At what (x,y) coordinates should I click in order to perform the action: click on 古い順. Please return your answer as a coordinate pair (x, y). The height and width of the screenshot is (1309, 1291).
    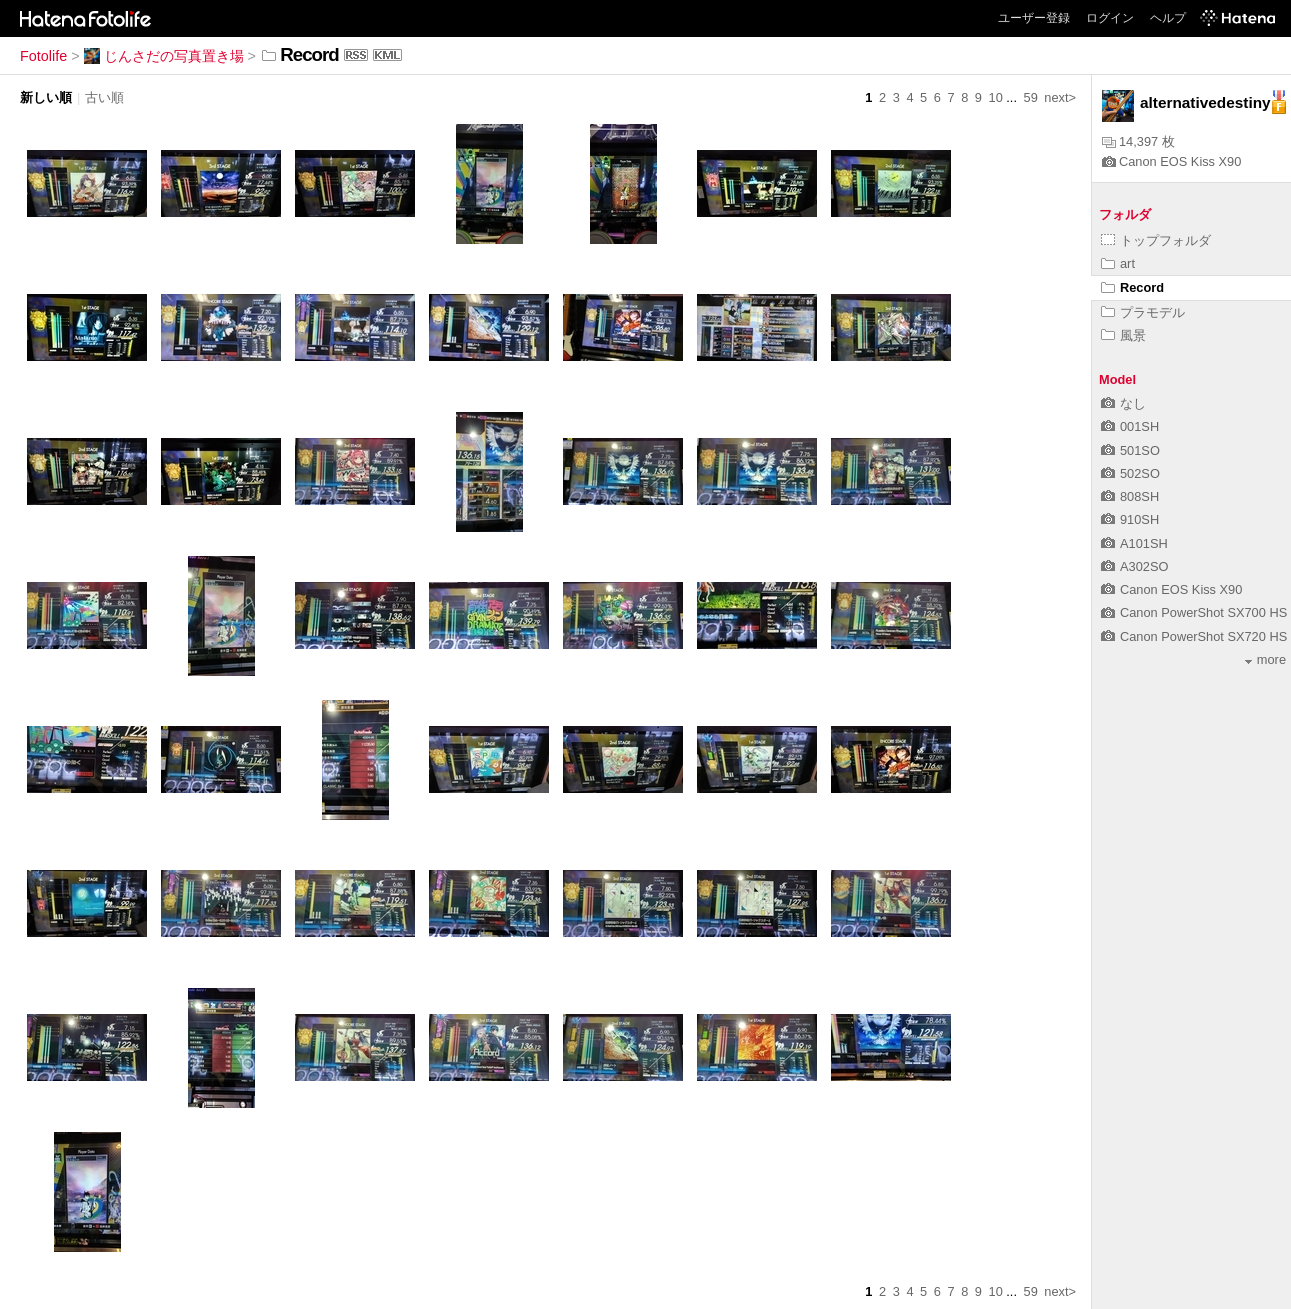
    Looking at the image, I should click on (104, 97).